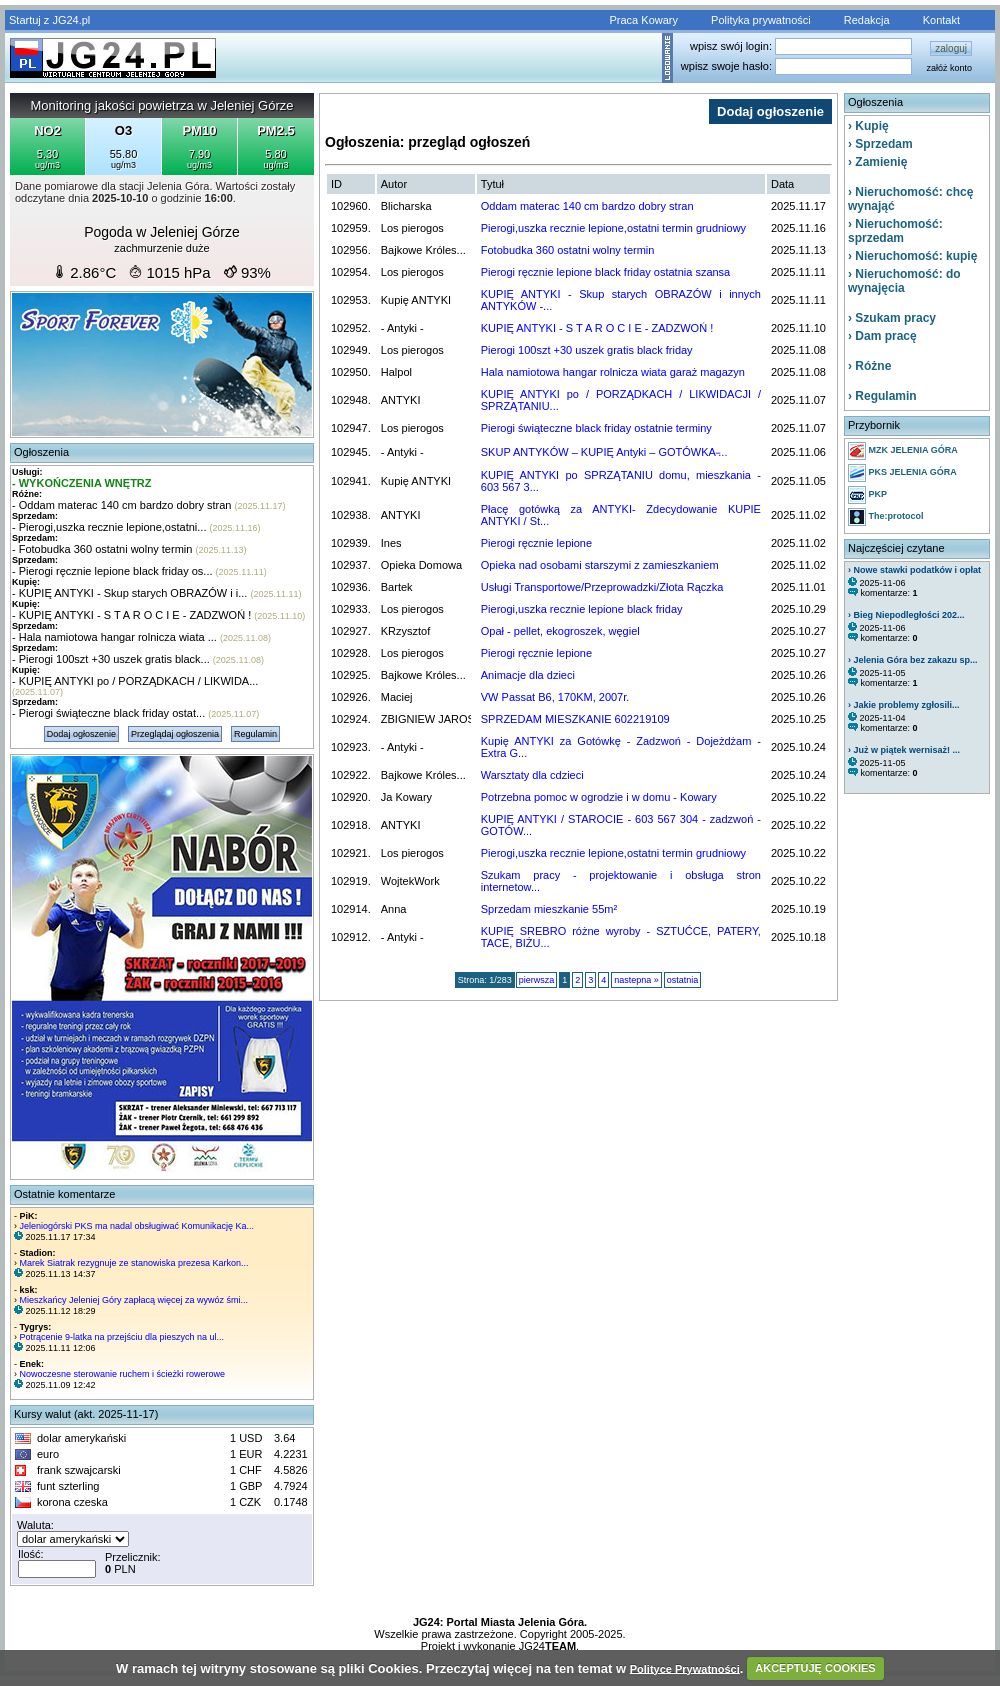  Describe the element at coordinates (906, 615) in the screenshot. I see `› Bieg Niepodległości 202...` at that location.